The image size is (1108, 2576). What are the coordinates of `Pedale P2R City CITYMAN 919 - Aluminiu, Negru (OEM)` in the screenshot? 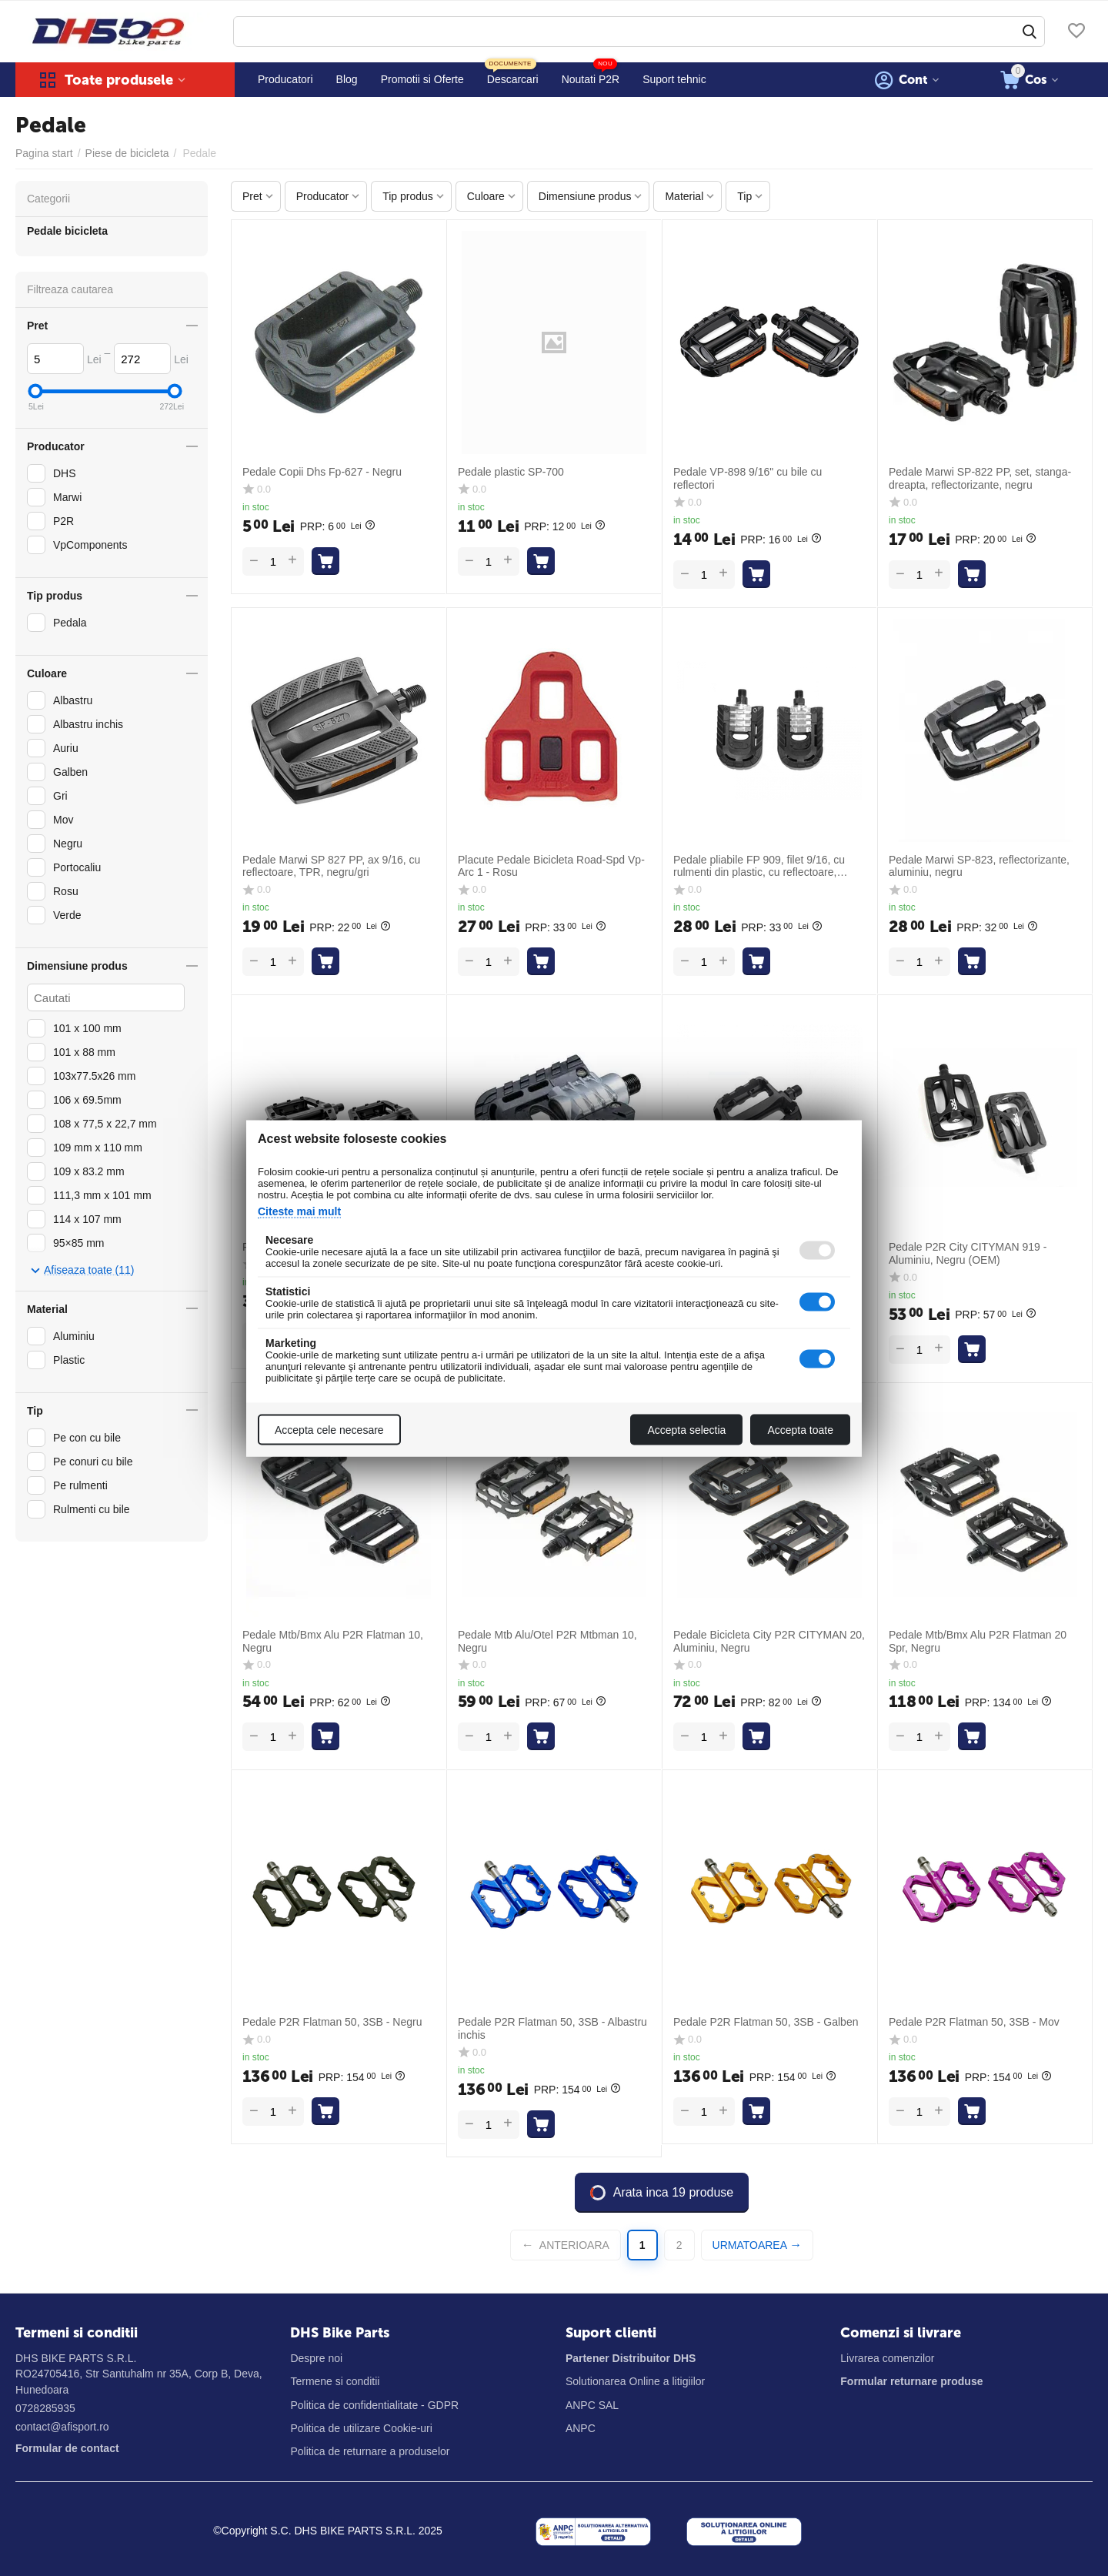 It's located at (967, 1253).